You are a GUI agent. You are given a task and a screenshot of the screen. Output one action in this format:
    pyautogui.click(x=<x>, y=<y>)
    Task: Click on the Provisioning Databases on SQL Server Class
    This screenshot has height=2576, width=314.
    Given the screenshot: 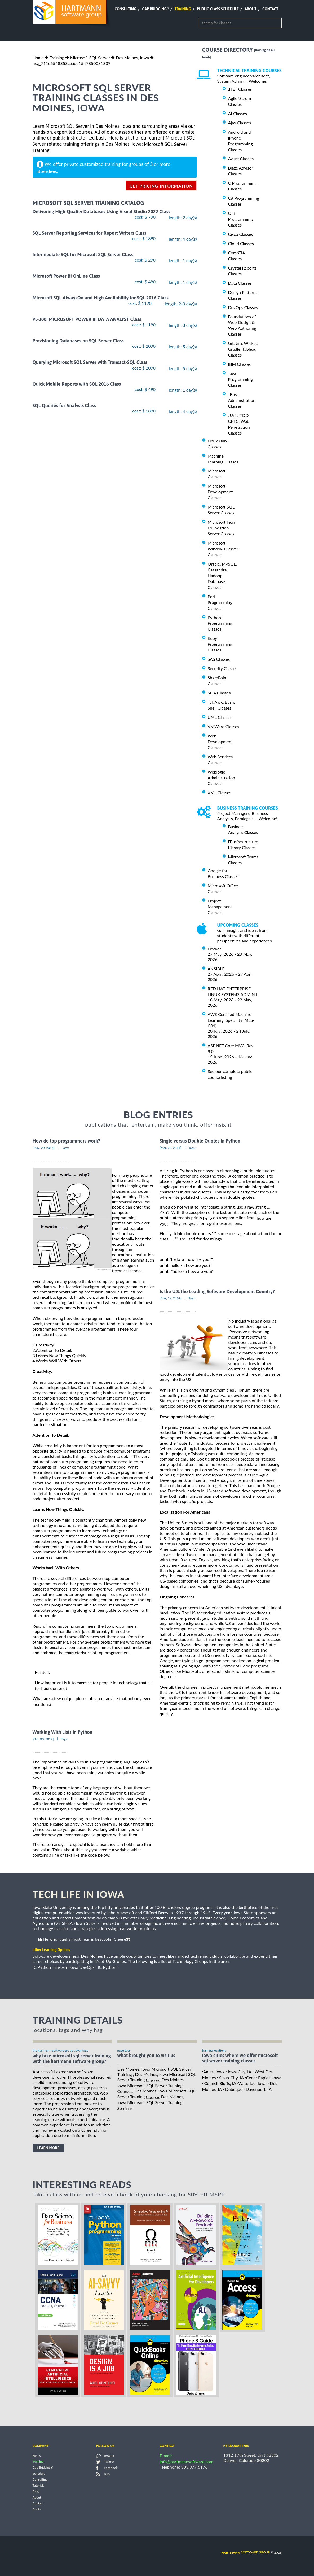 What is the action you would take?
    pyautogui.click(x=78, y=341)
    